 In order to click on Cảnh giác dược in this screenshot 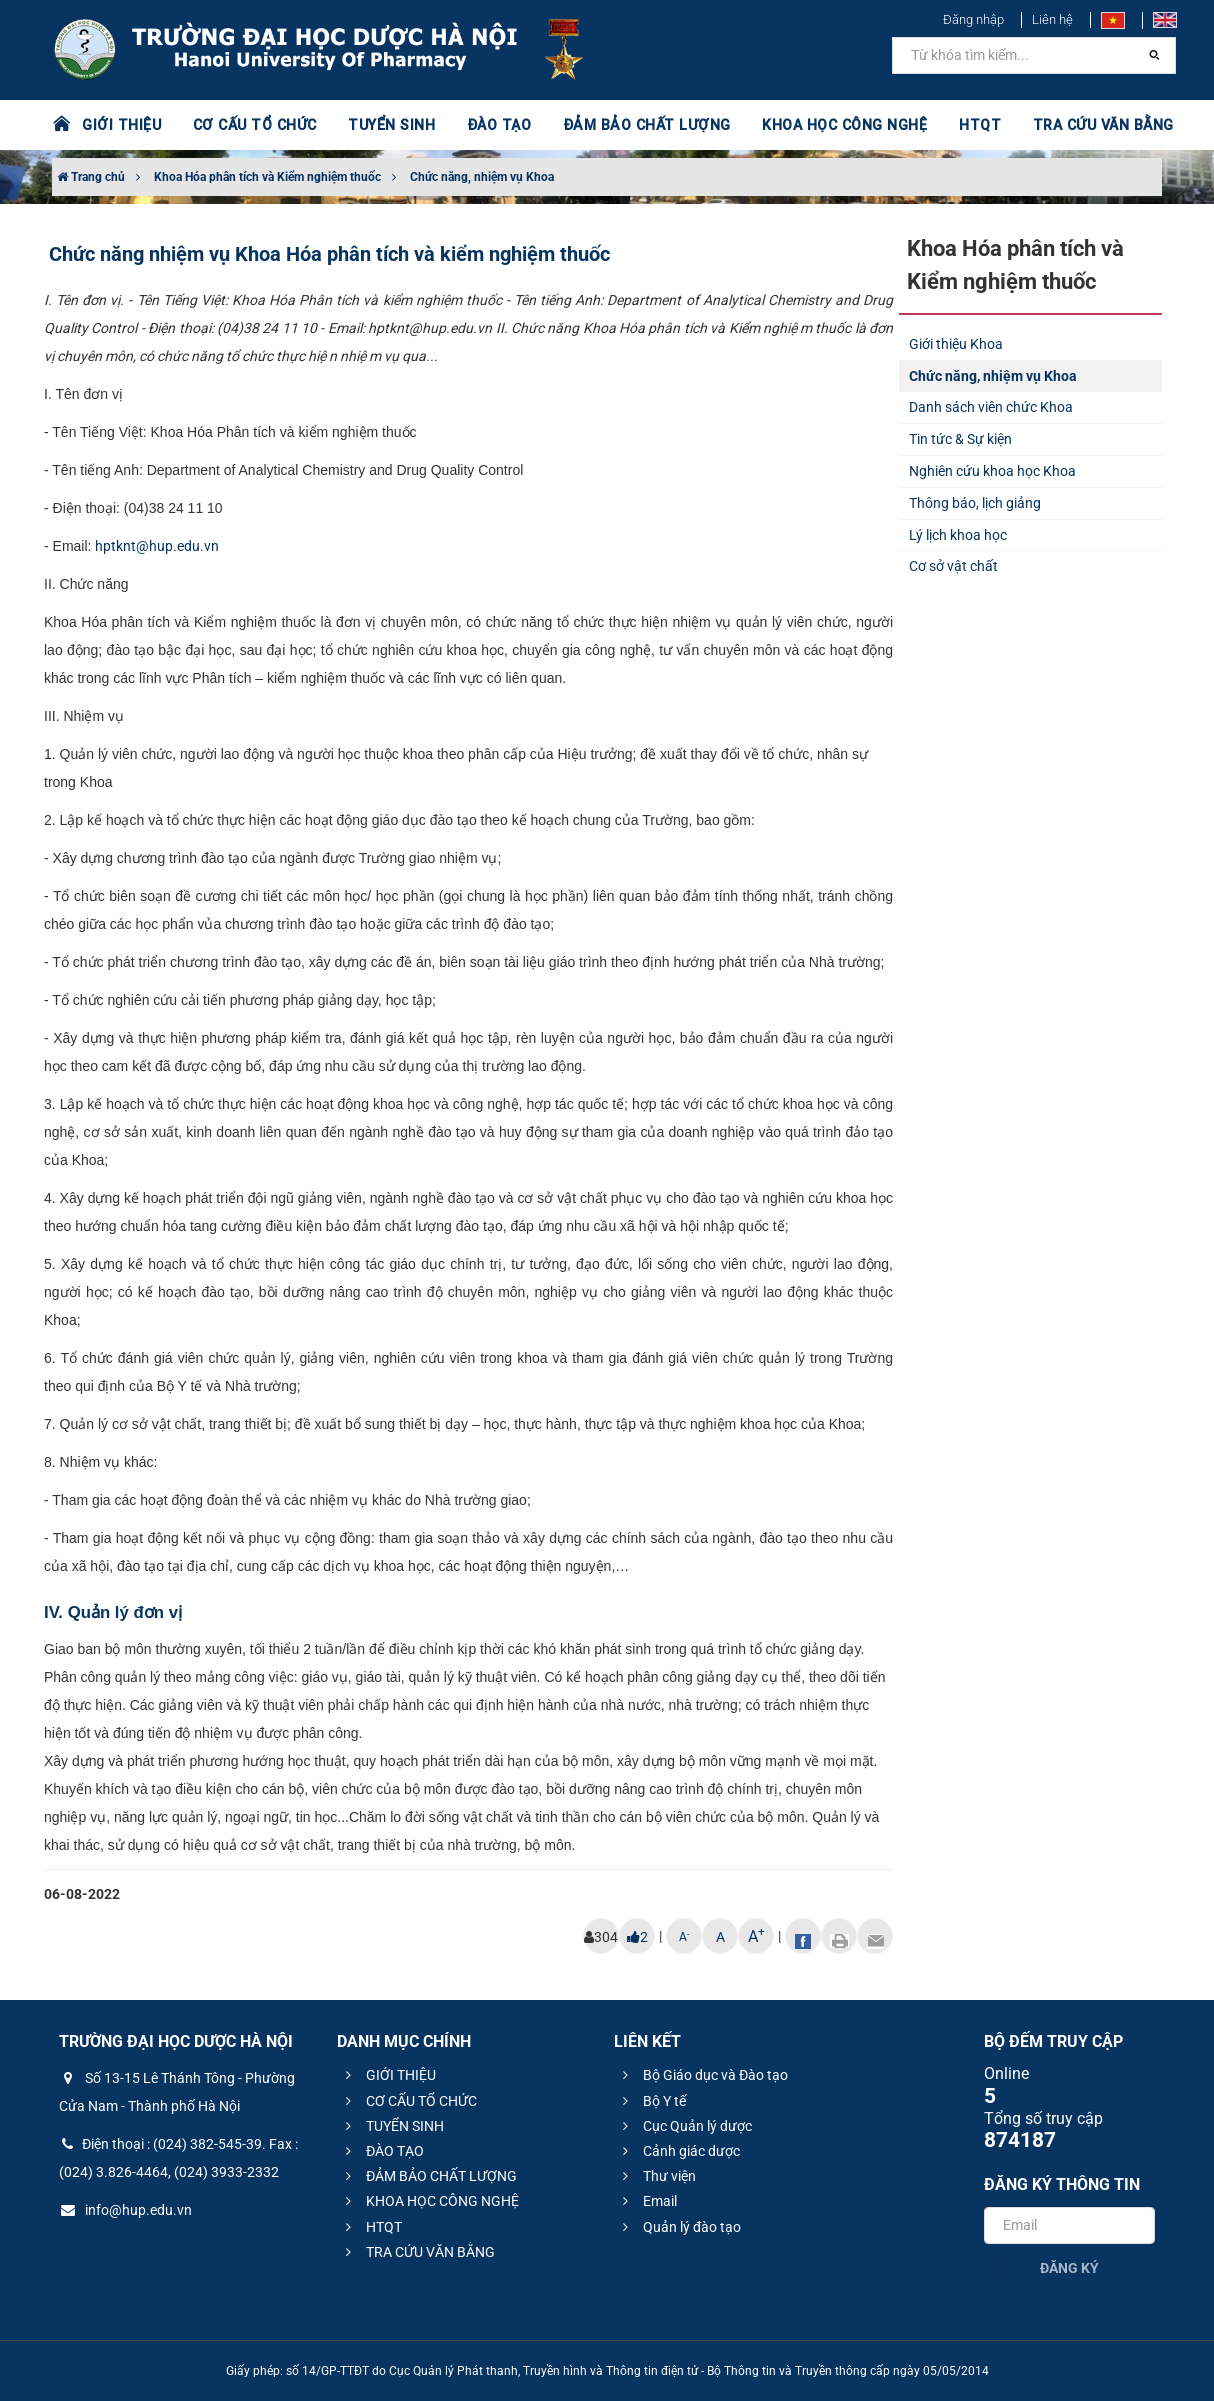, I will do `click(678, 2151)`.